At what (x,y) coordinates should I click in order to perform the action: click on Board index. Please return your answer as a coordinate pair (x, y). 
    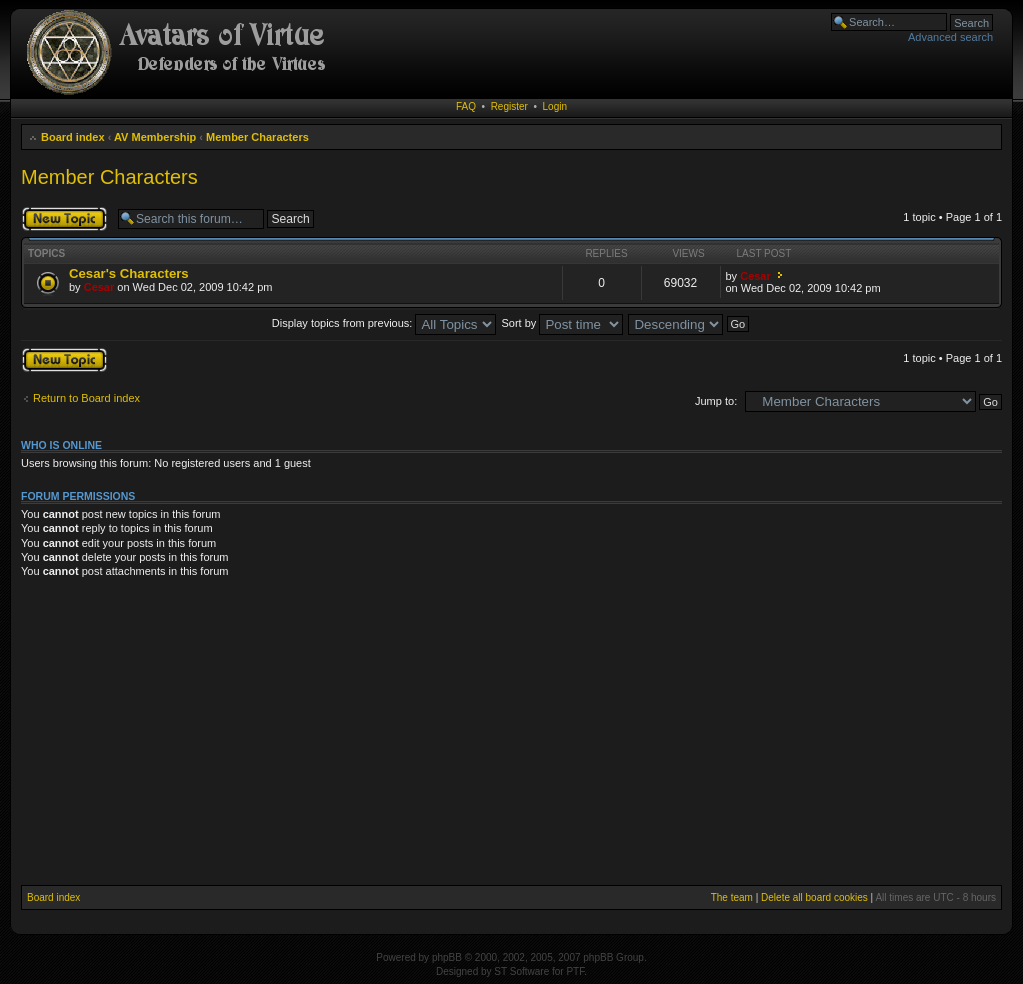
    Looking at the image, I should click on (73, 137).